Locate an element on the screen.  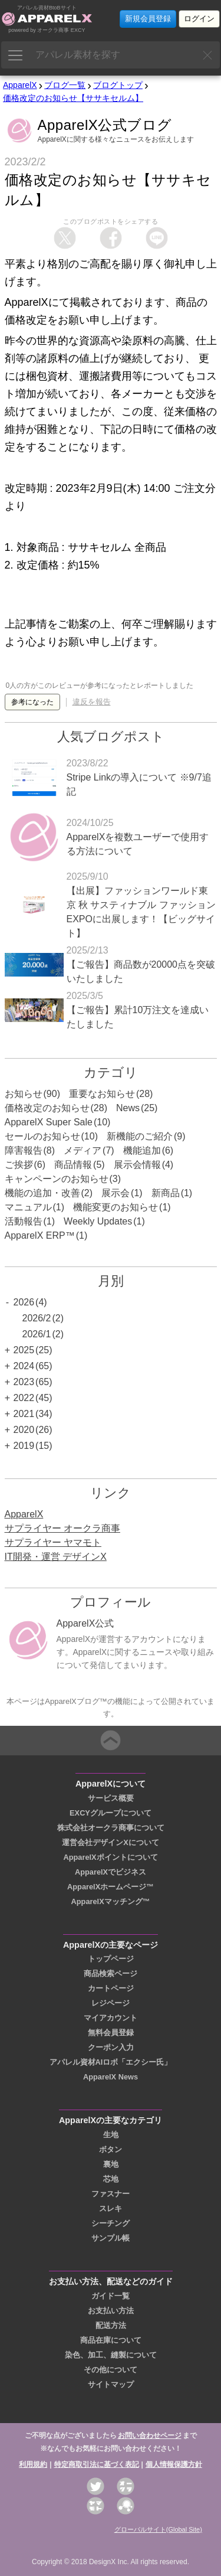
染色、加工、縫製について is located at coordinates (111, 2354).